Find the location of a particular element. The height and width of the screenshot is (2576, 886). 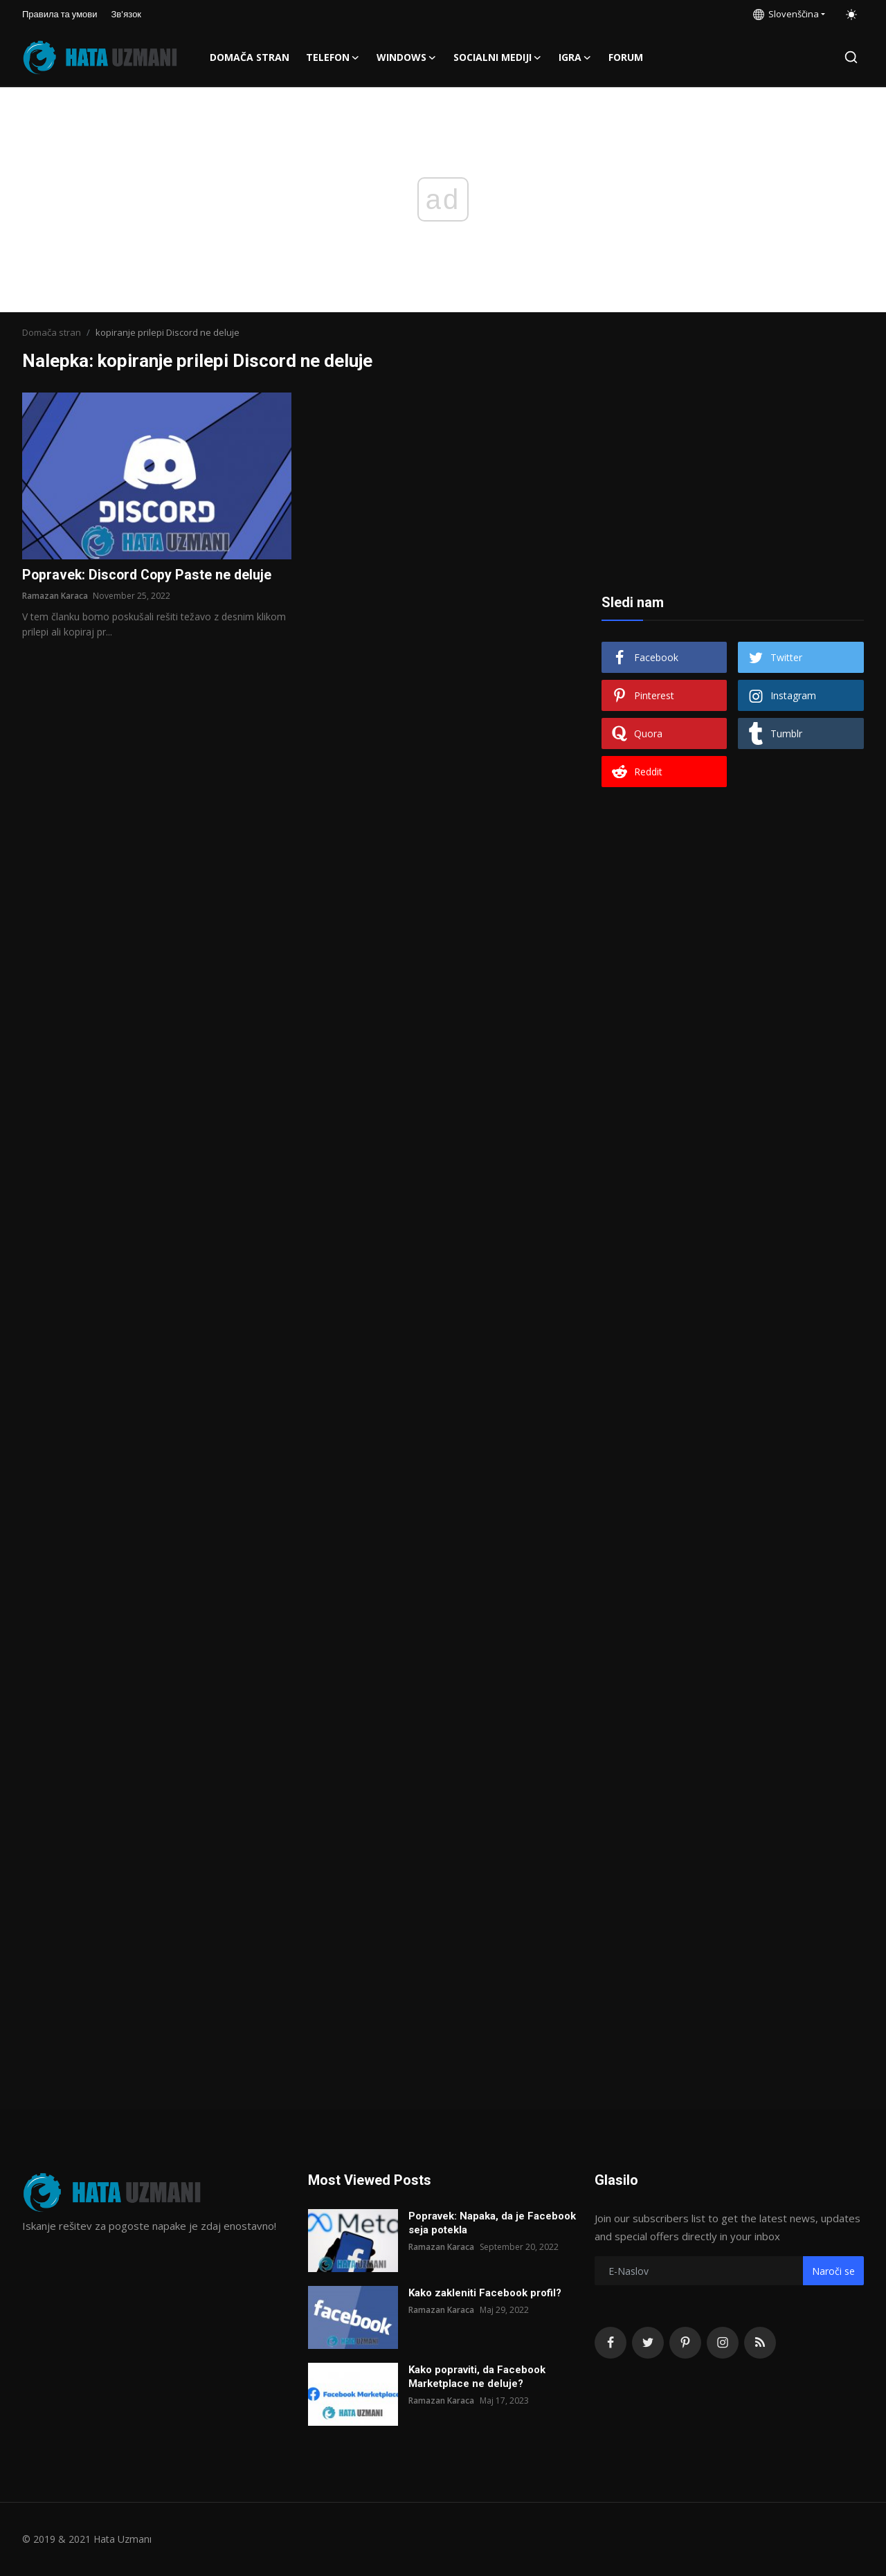

[switch-mode] is located at coordinates (851, 14).